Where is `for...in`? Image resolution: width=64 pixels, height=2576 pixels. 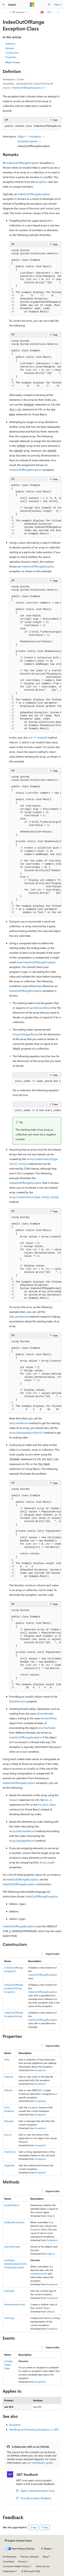 for...in is located at coordinates (48, 1800).